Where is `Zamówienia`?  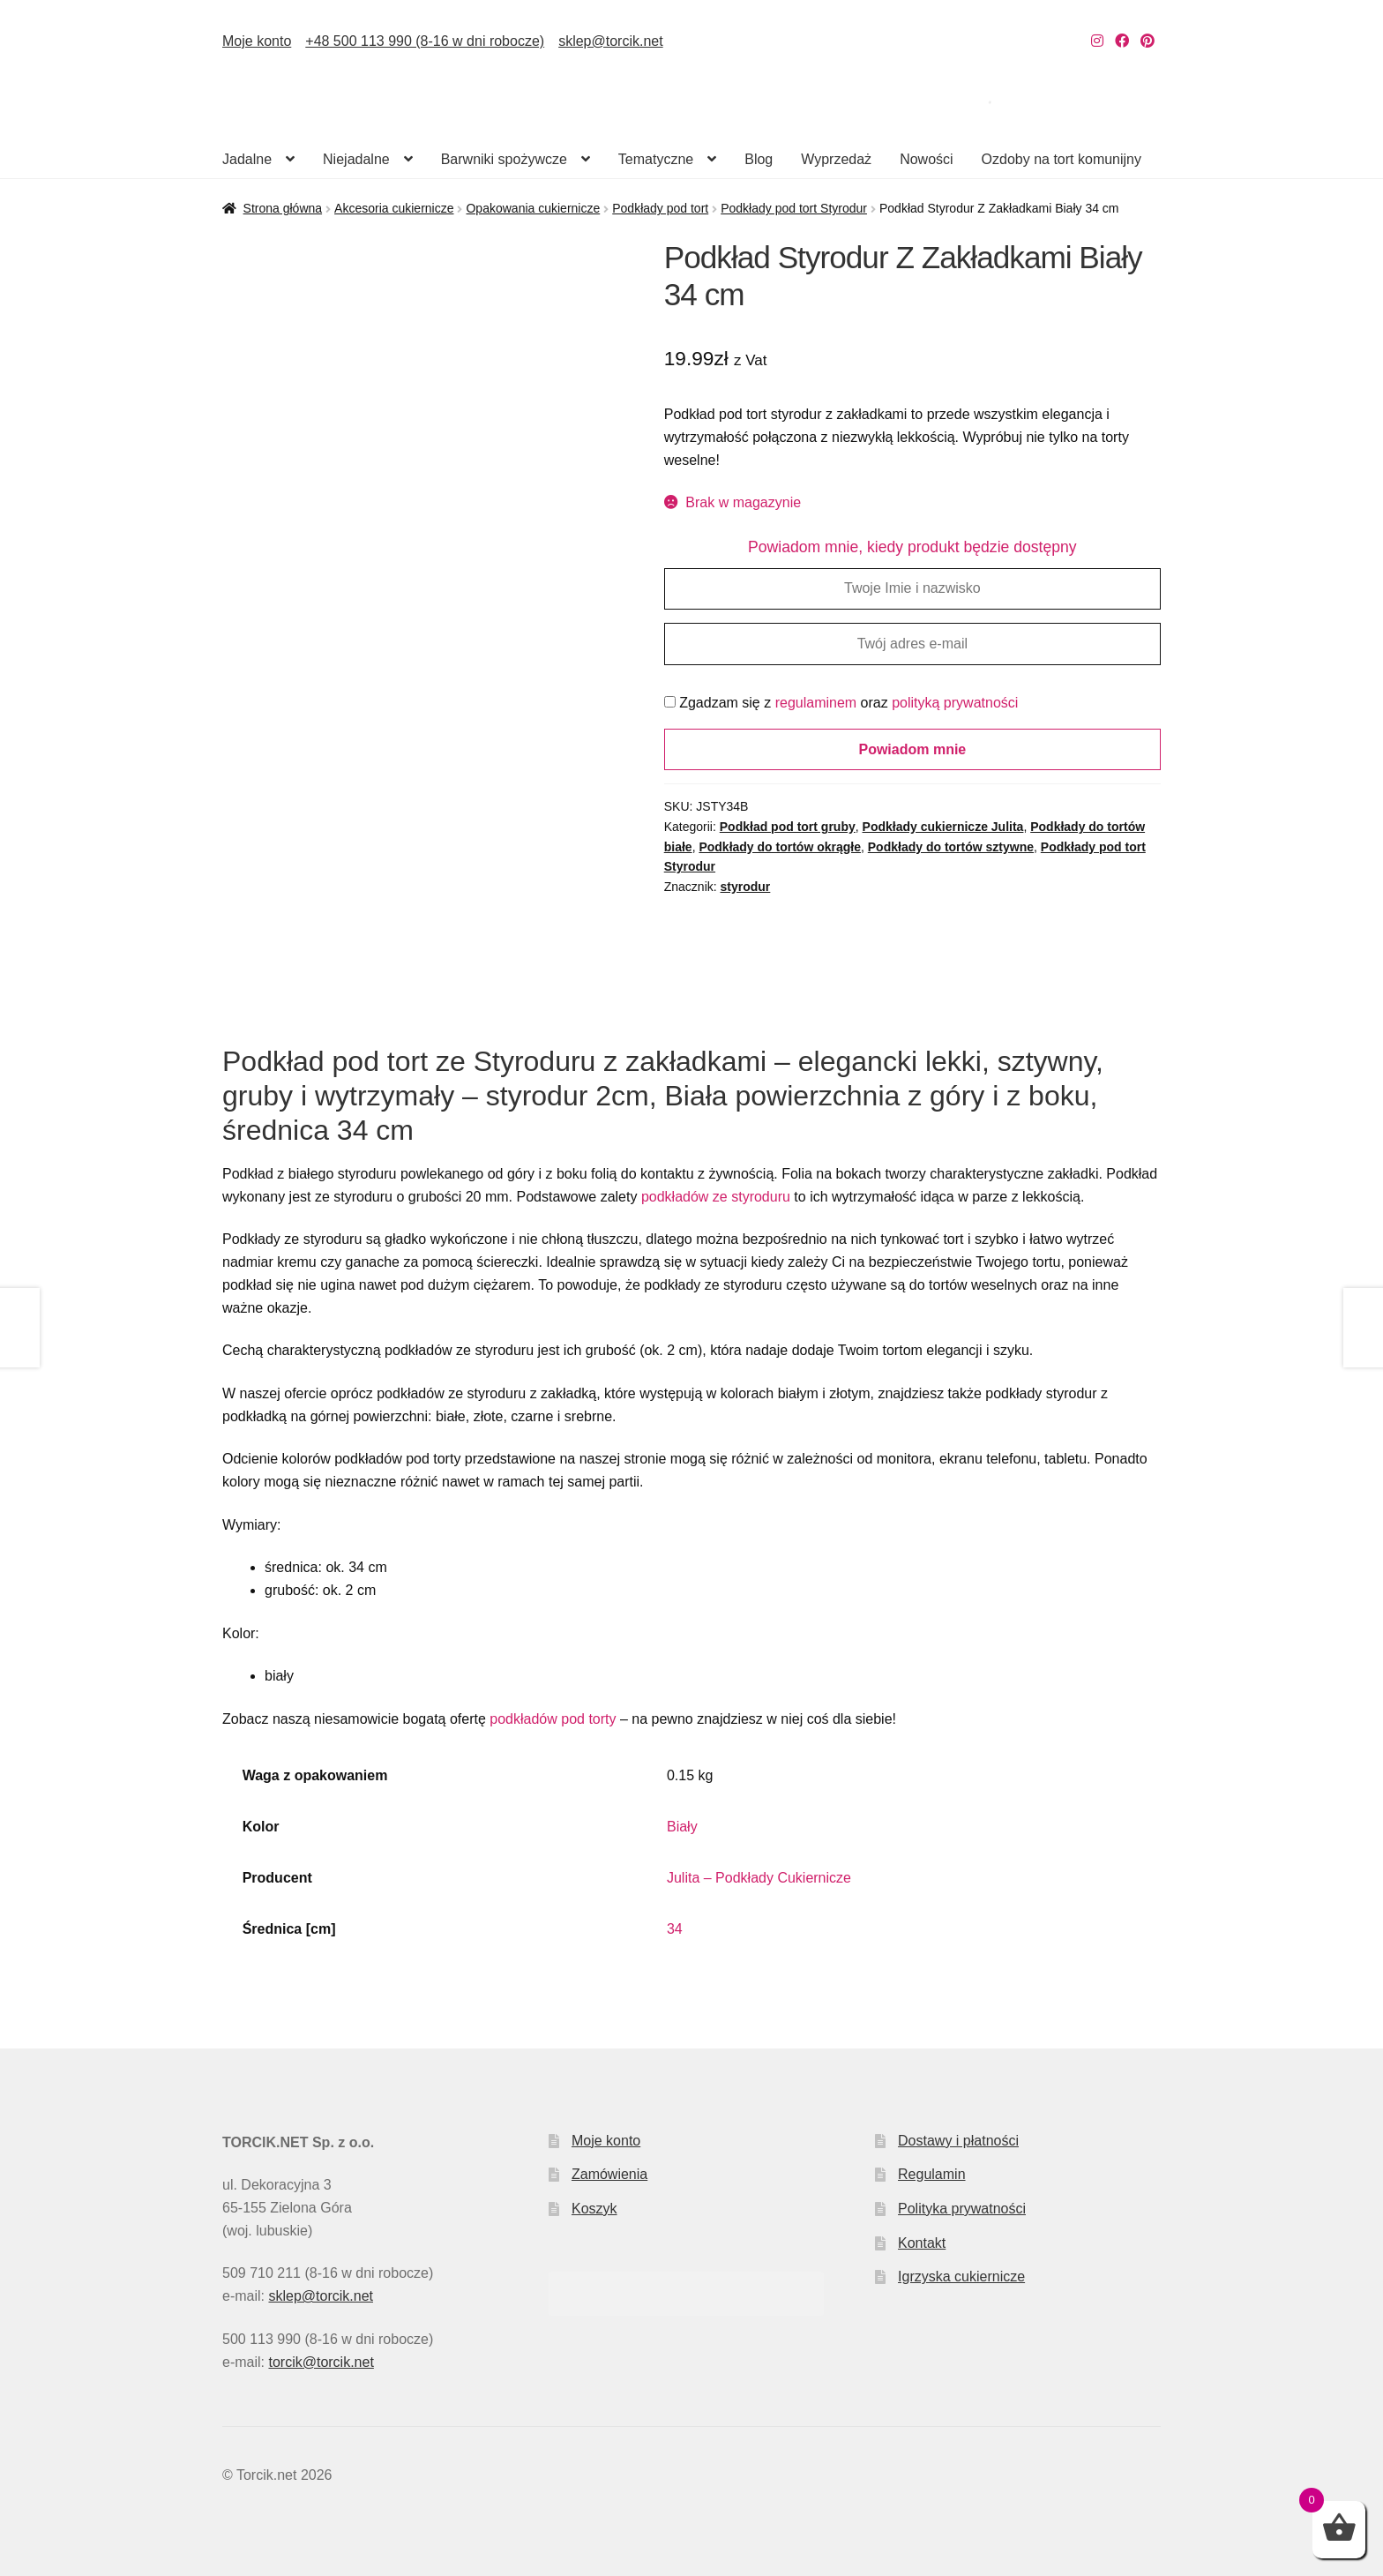
Zamówienia is located at coordinates (609, 2174).